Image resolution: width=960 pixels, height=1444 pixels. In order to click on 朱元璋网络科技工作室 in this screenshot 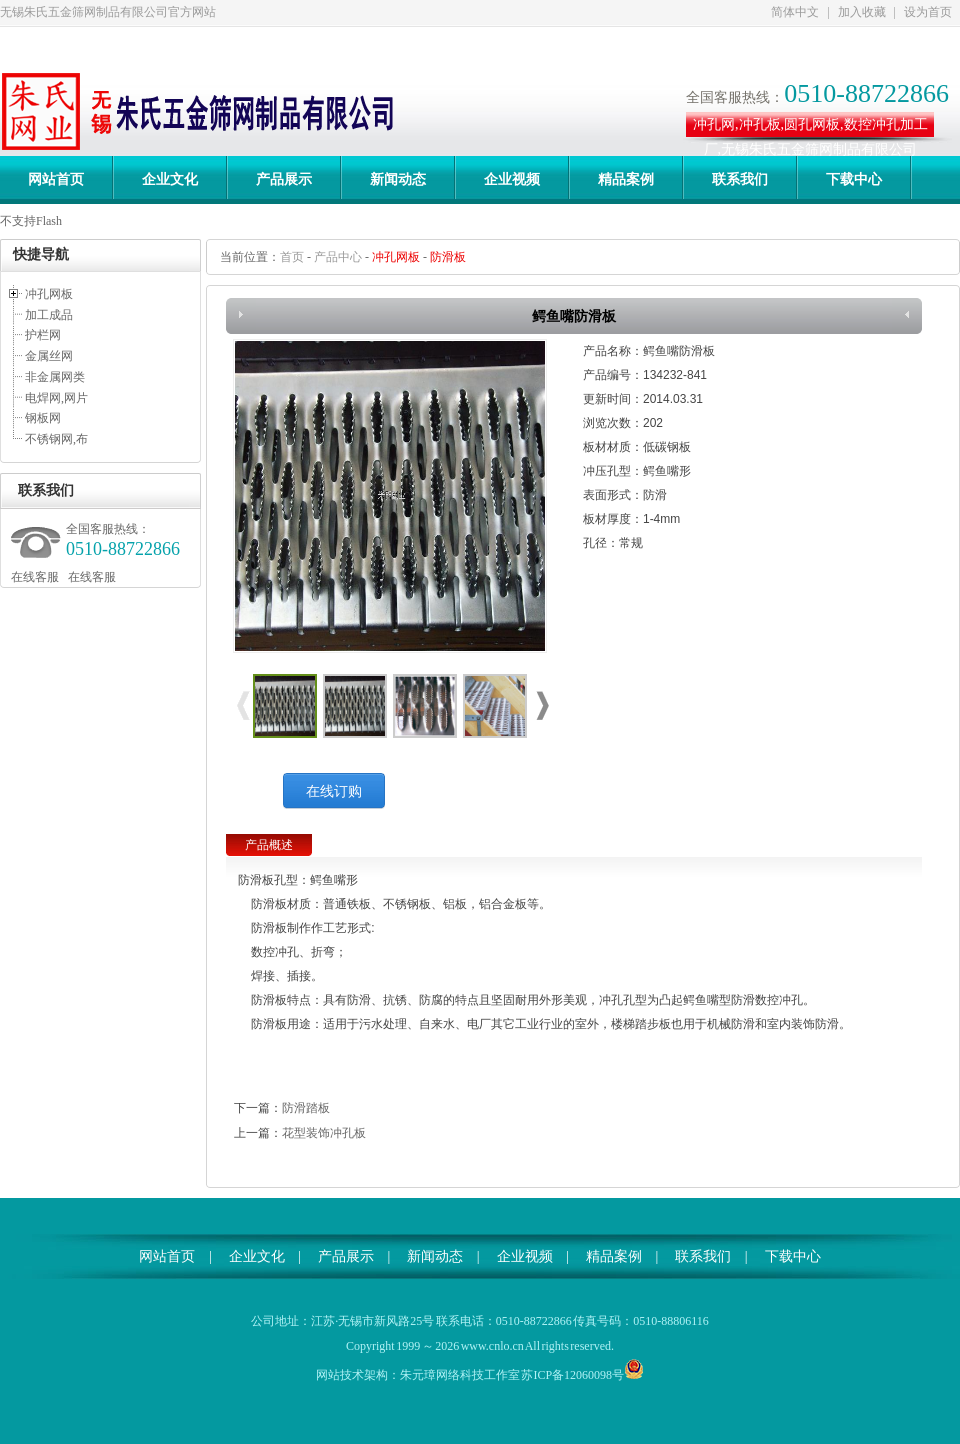, I will do `click(460, 1375)`.